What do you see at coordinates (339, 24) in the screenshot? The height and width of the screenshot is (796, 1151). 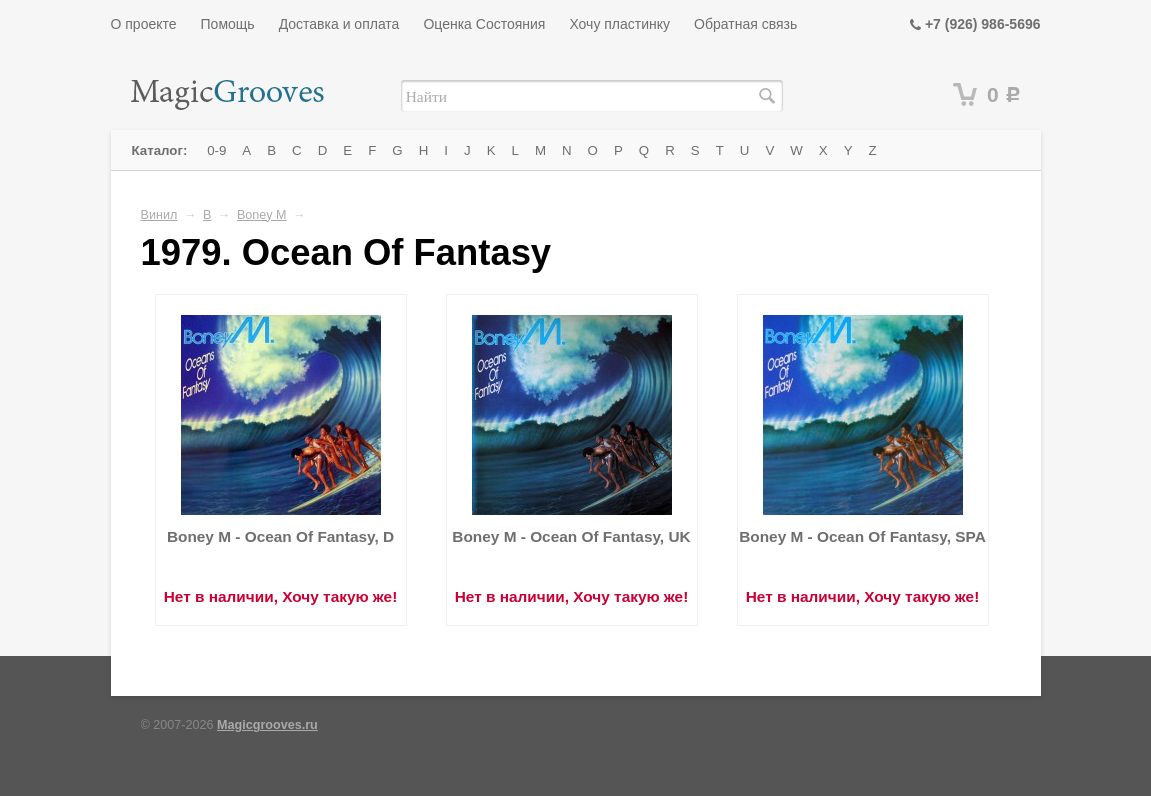 I see `Доставка и оплата` at bounding box center [339, 24].